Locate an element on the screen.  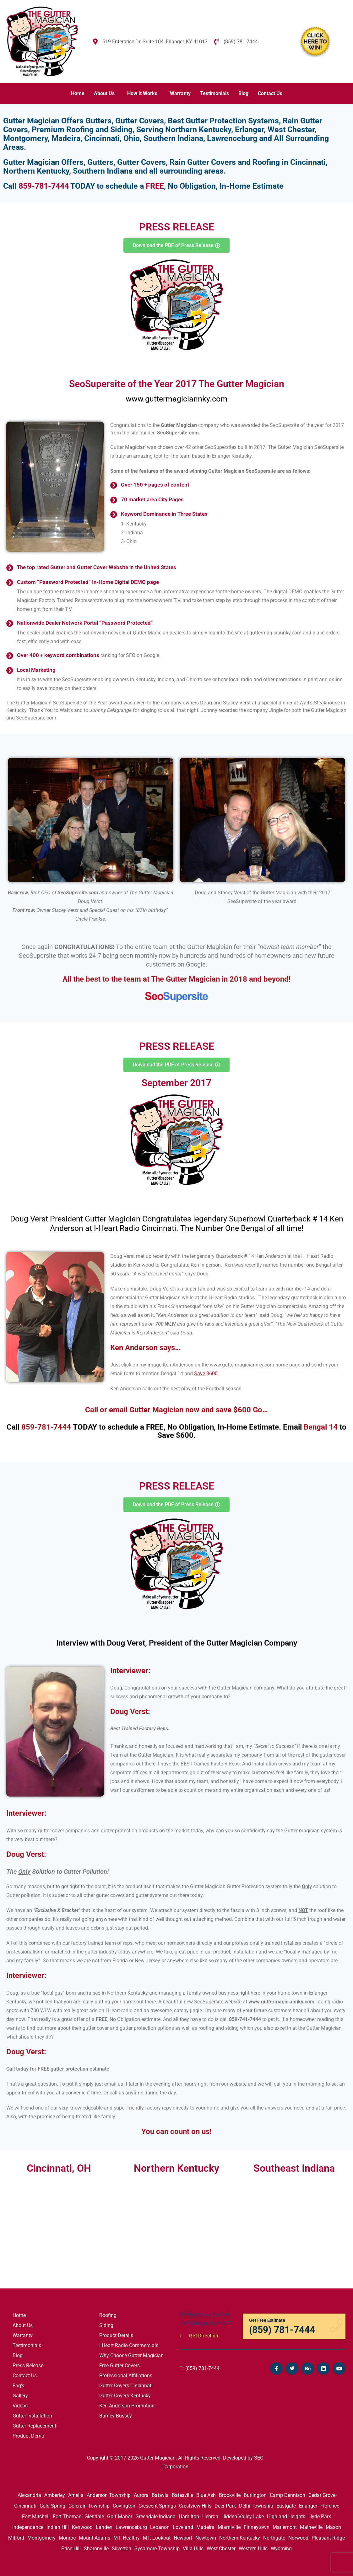
Cedar Grove is located at coordinates (321, 2495).